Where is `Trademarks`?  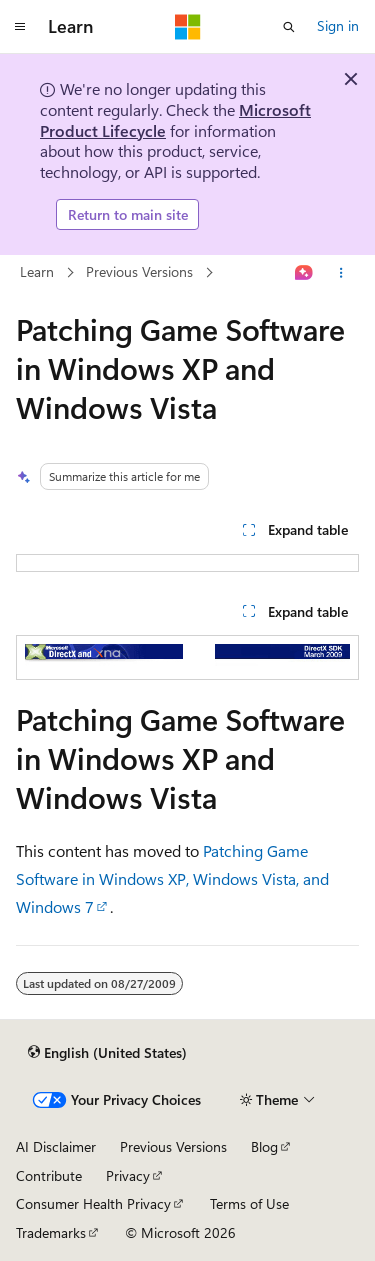 Trademarks is located at coordinates (51, 1232).